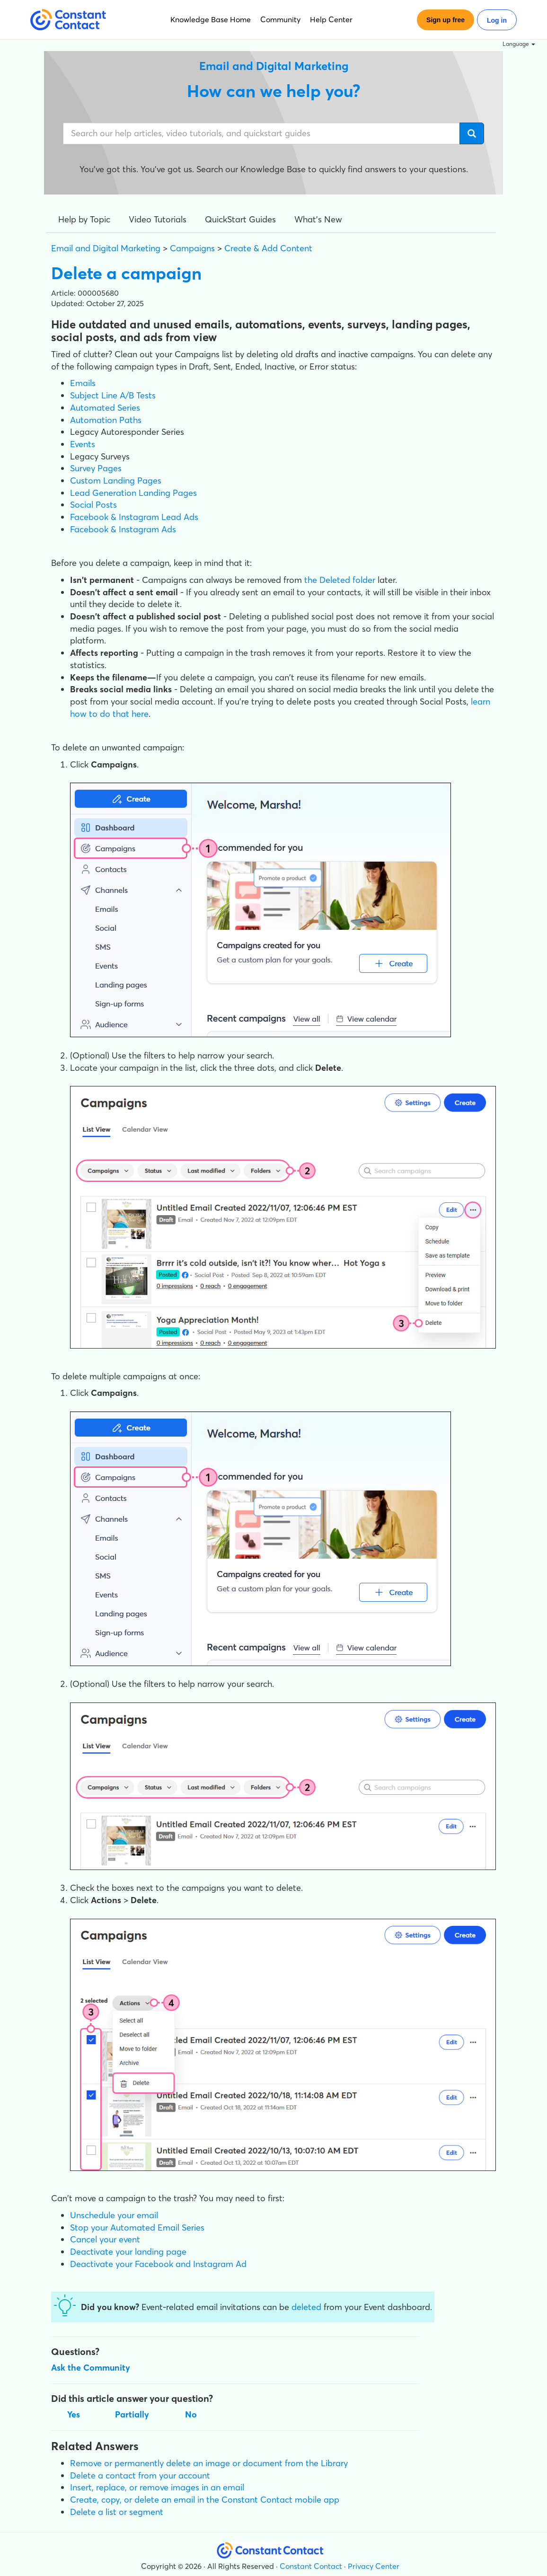 Image resolution: width=547 pixels, height=2576 pixels. I want to click on Custom Landing Pages, so click(115, 480).